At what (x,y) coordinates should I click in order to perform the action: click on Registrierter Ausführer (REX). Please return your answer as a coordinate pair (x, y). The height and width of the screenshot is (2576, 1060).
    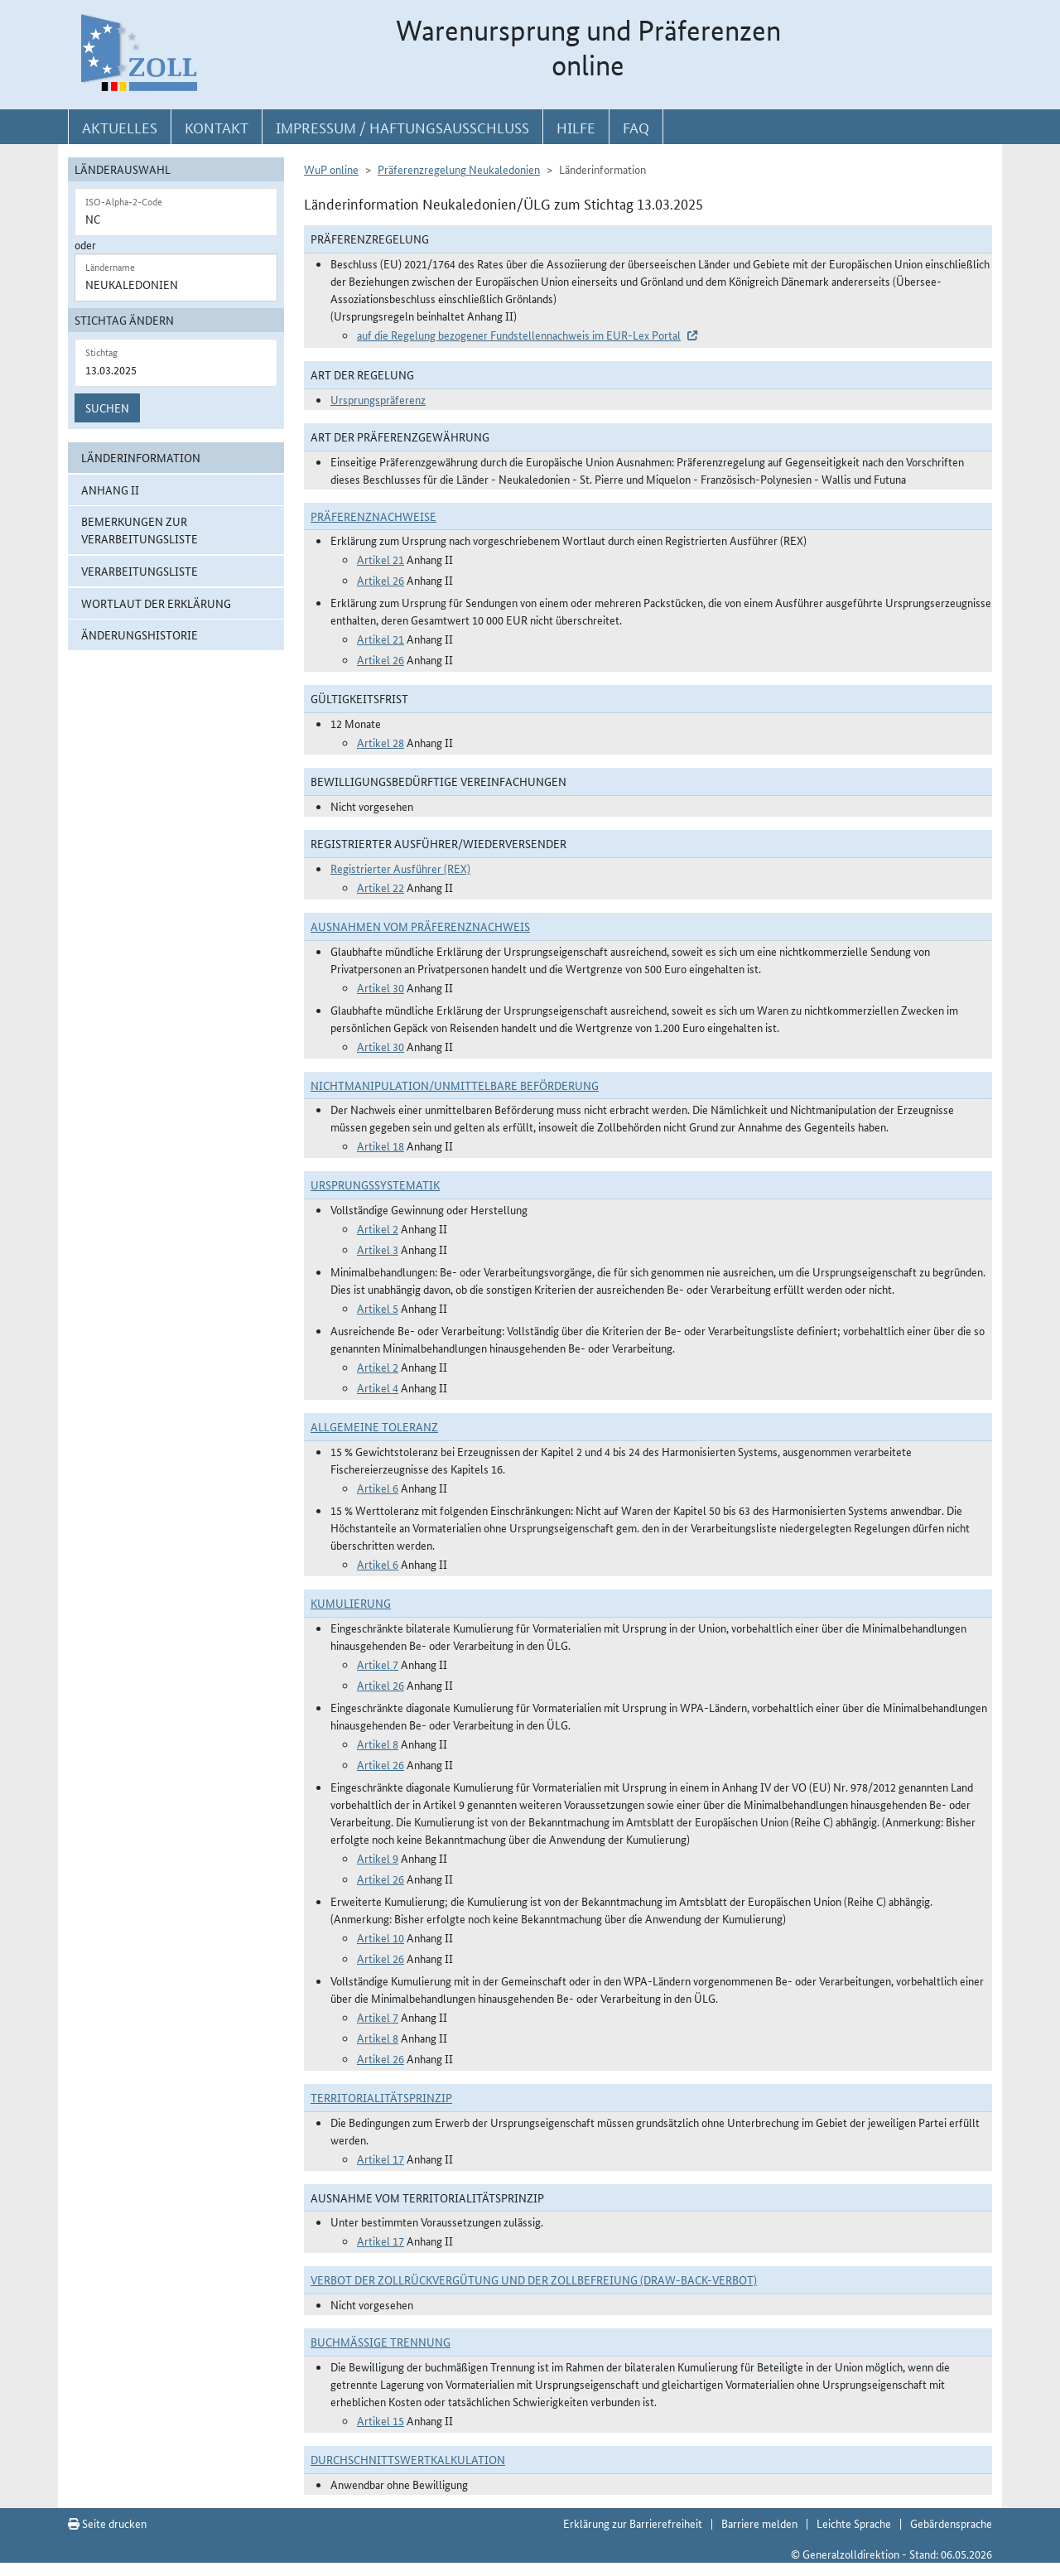
    Looking at the image, I should click on (400, 868).